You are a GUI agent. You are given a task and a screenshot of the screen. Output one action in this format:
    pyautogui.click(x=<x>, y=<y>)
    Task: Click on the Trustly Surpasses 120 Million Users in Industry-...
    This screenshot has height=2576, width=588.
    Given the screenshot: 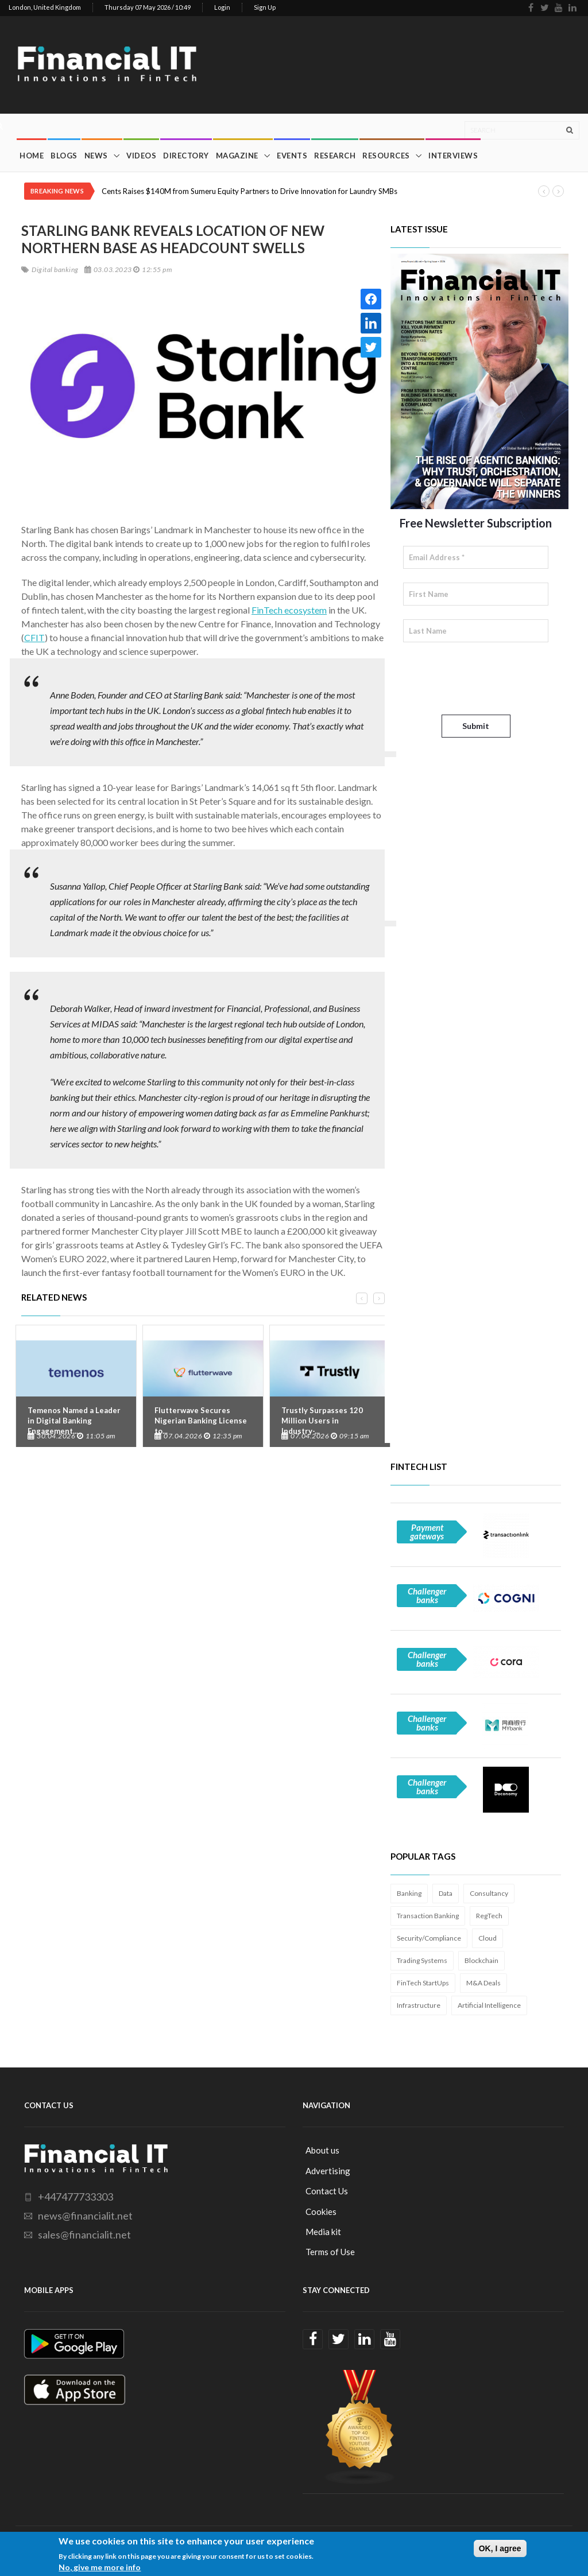 What is the action you would take?
    pyautogui.click(x=322, y=1421)
    